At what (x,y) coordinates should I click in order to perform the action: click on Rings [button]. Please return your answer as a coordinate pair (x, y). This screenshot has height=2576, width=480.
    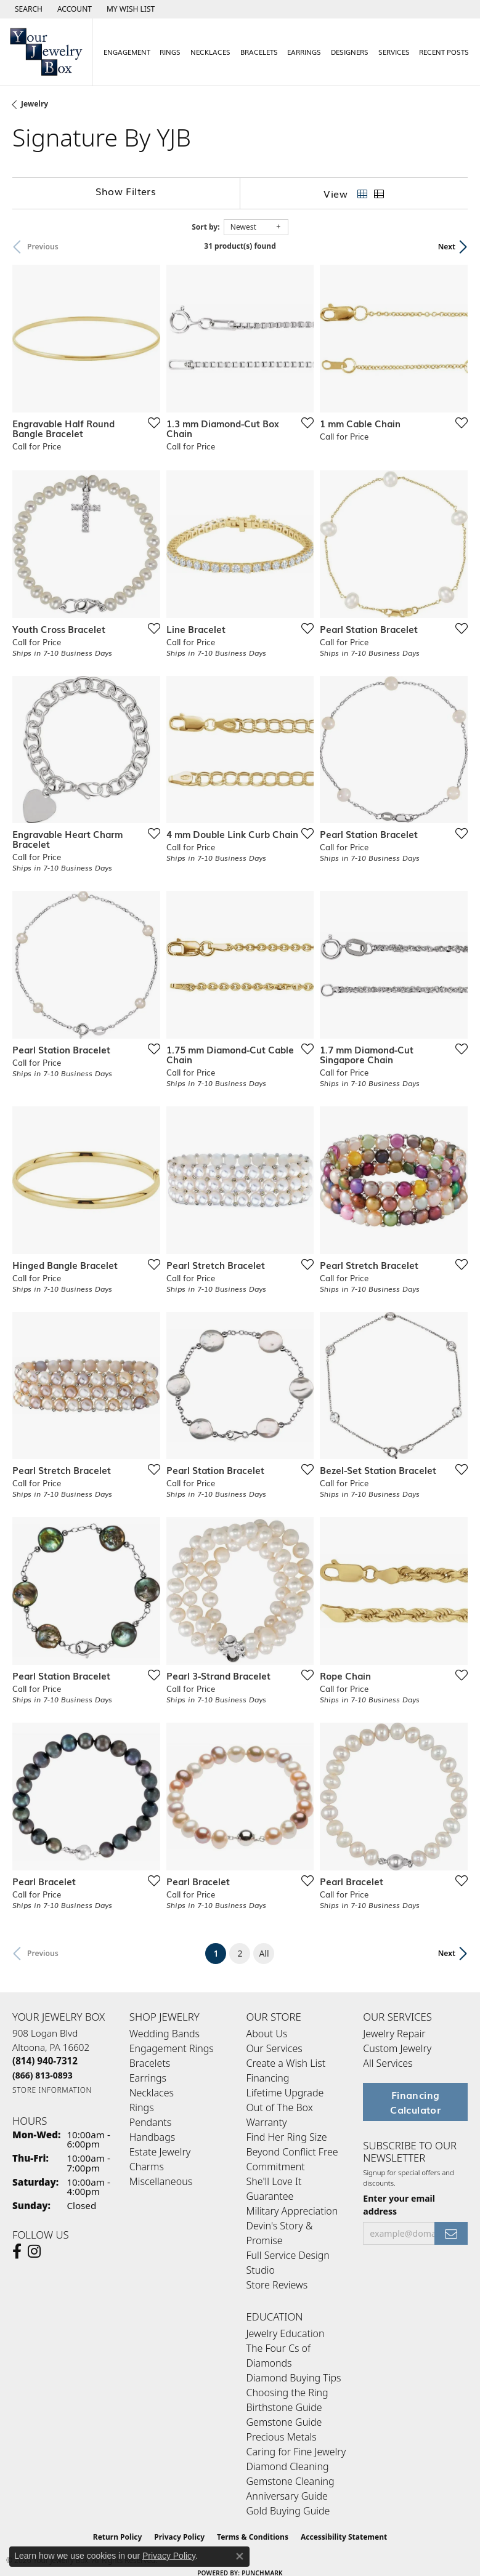
    Looking at the image, I should click on (170, 52).